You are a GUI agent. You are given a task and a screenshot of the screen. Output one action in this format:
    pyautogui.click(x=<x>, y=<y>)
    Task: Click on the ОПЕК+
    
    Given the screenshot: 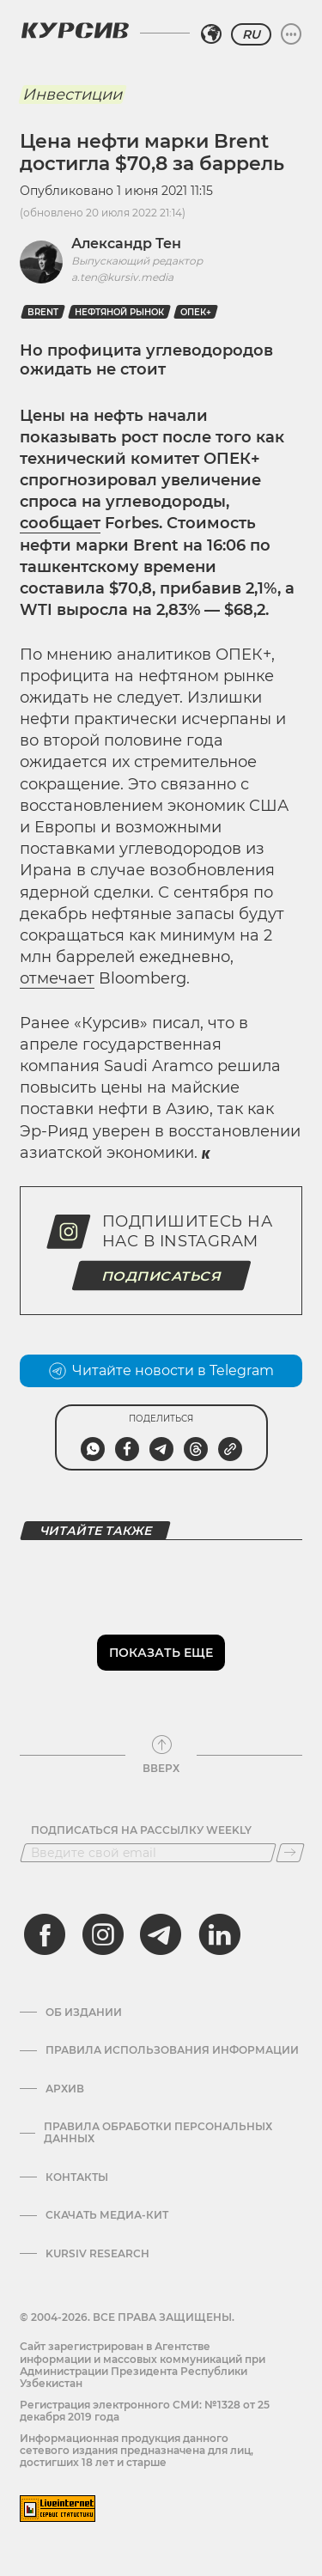 What is the action you would take?
    pyautogui.click(x=195, y=312)
    